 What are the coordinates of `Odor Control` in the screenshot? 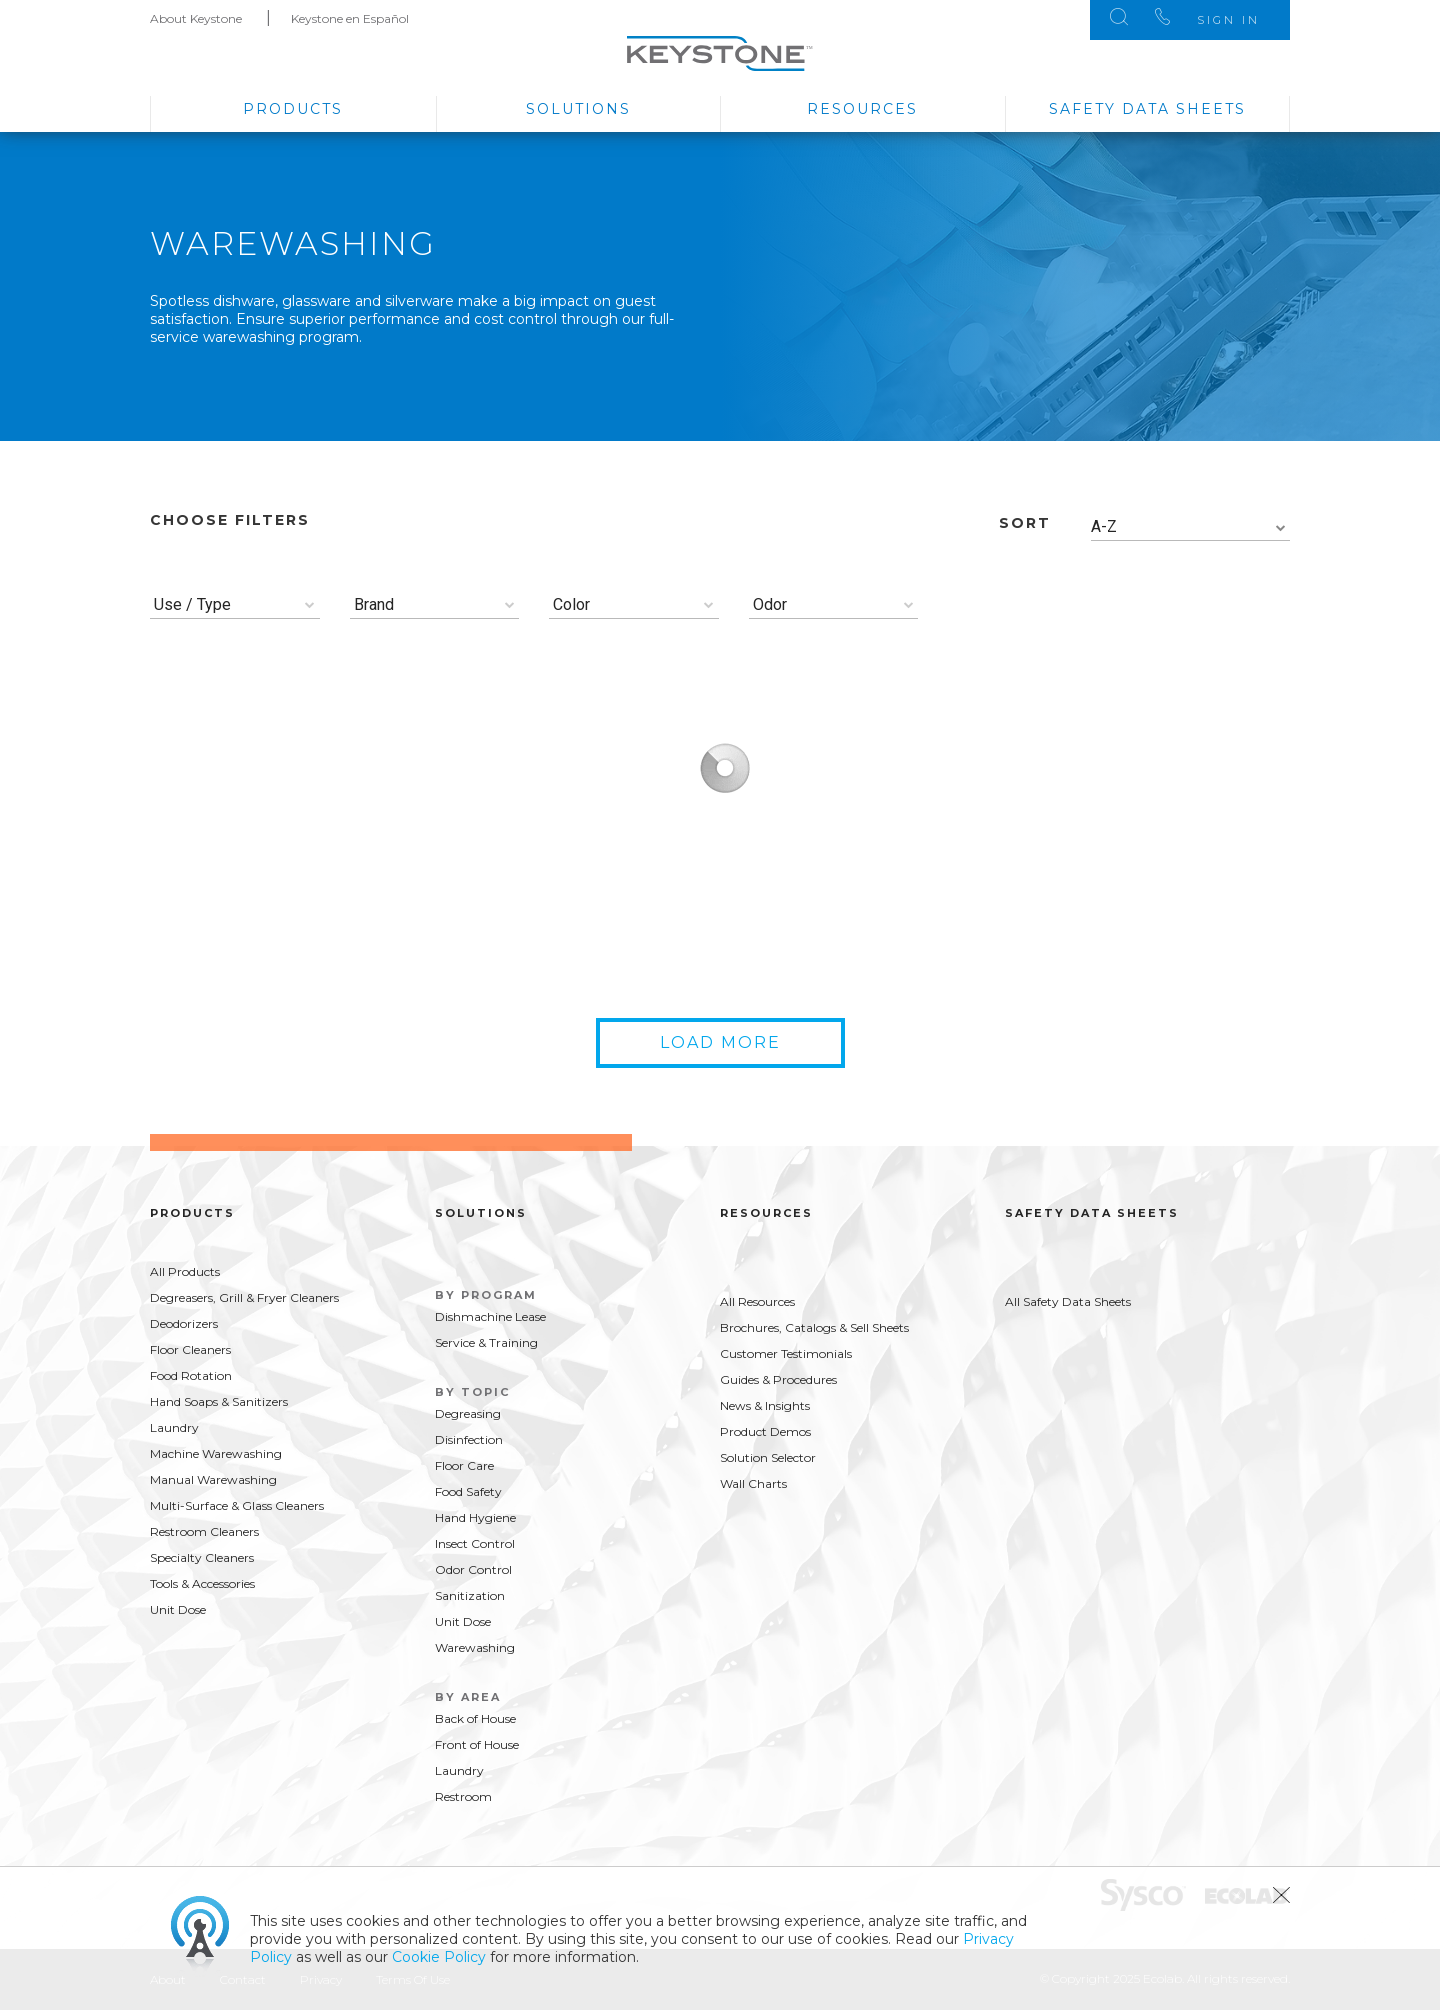 It's located at (473, 1569).